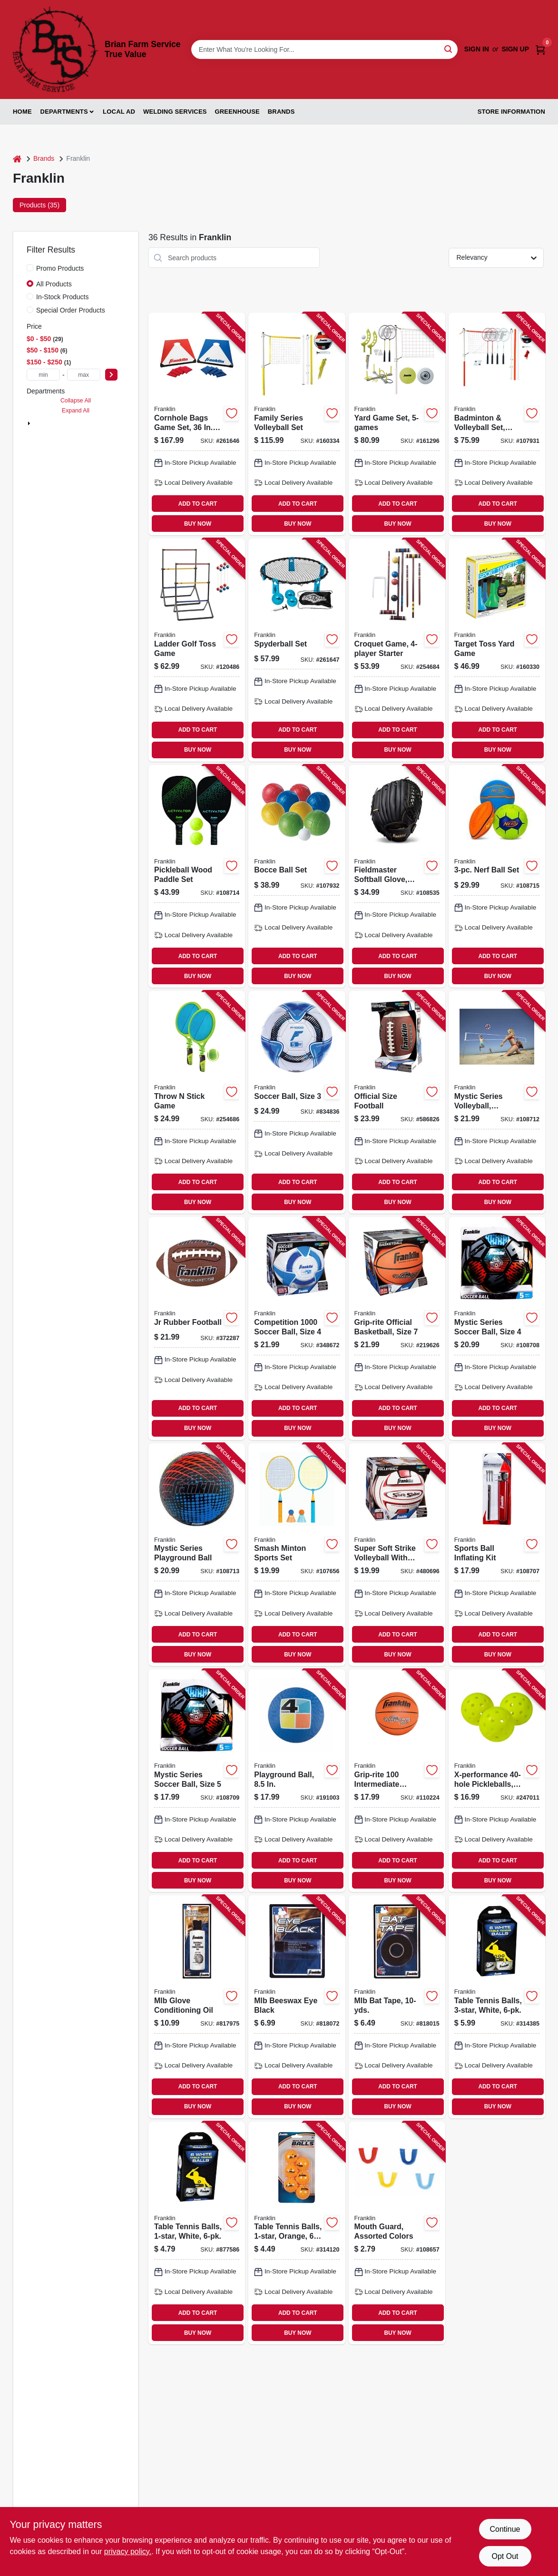  Describe the element at coordinates (83, 375) in the screenshot. I see `[max price]` at that location.